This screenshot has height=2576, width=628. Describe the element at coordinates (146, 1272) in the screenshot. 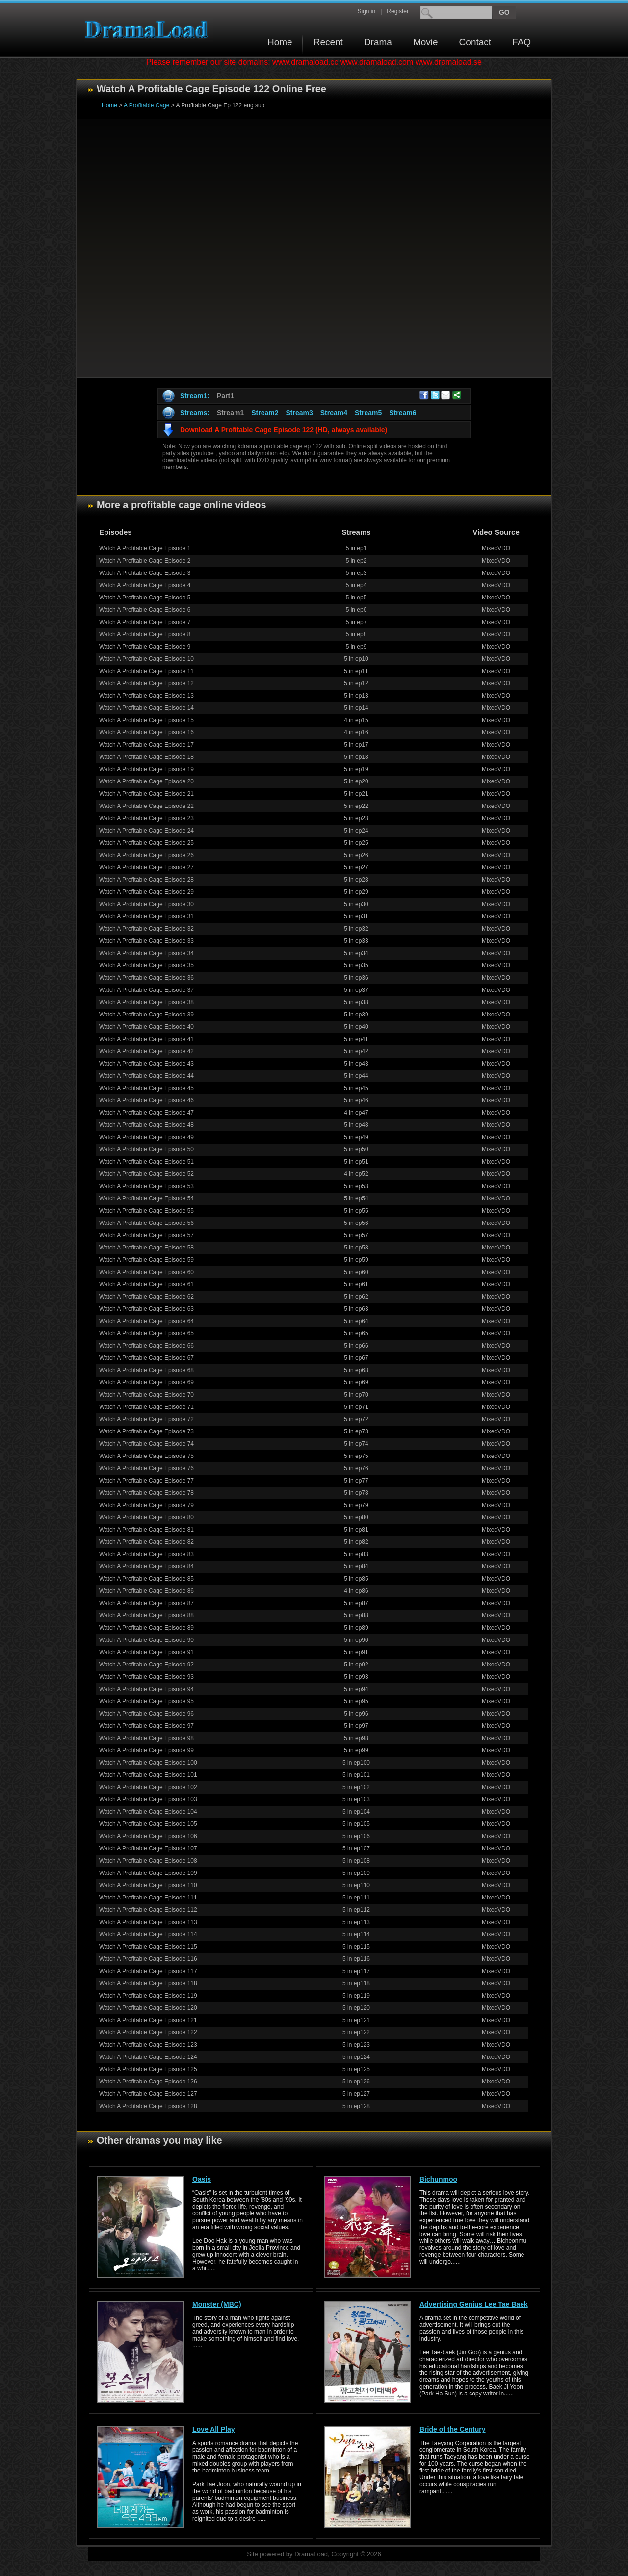

I see `Watch A Profitable Cage Episode 60` at that location.